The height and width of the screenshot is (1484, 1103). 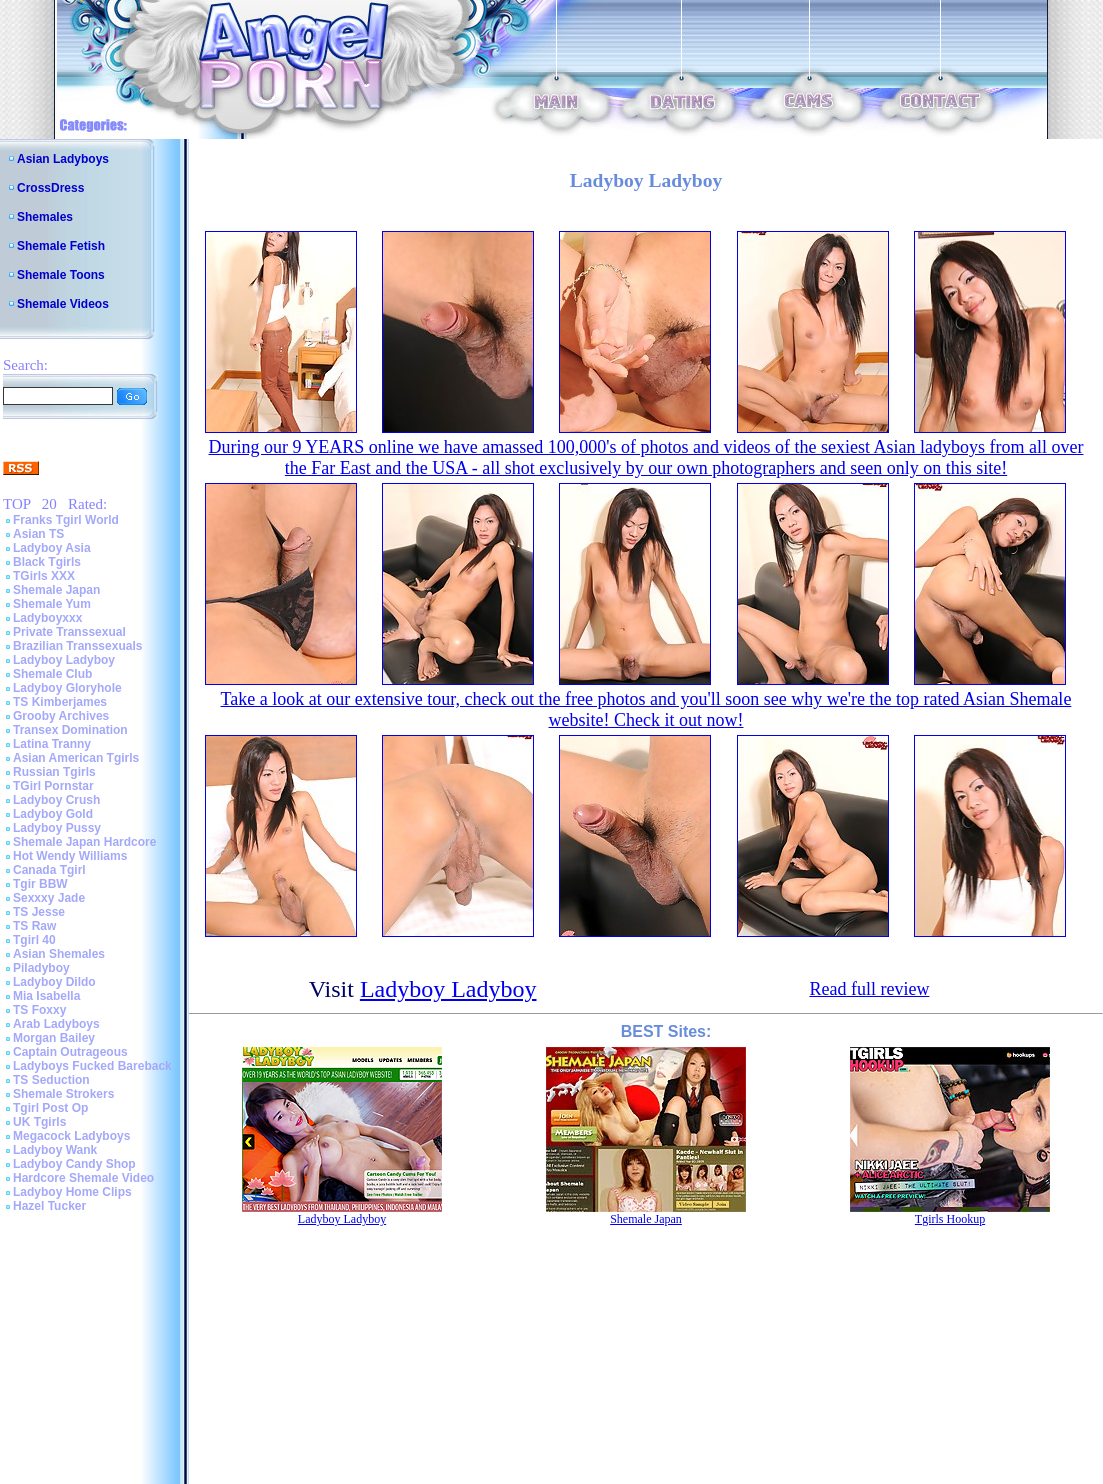 What do you see at coordinates (54, 1038) in the screenshot?
I see `Morgan Bailey` at bounding box center [54, 1038].